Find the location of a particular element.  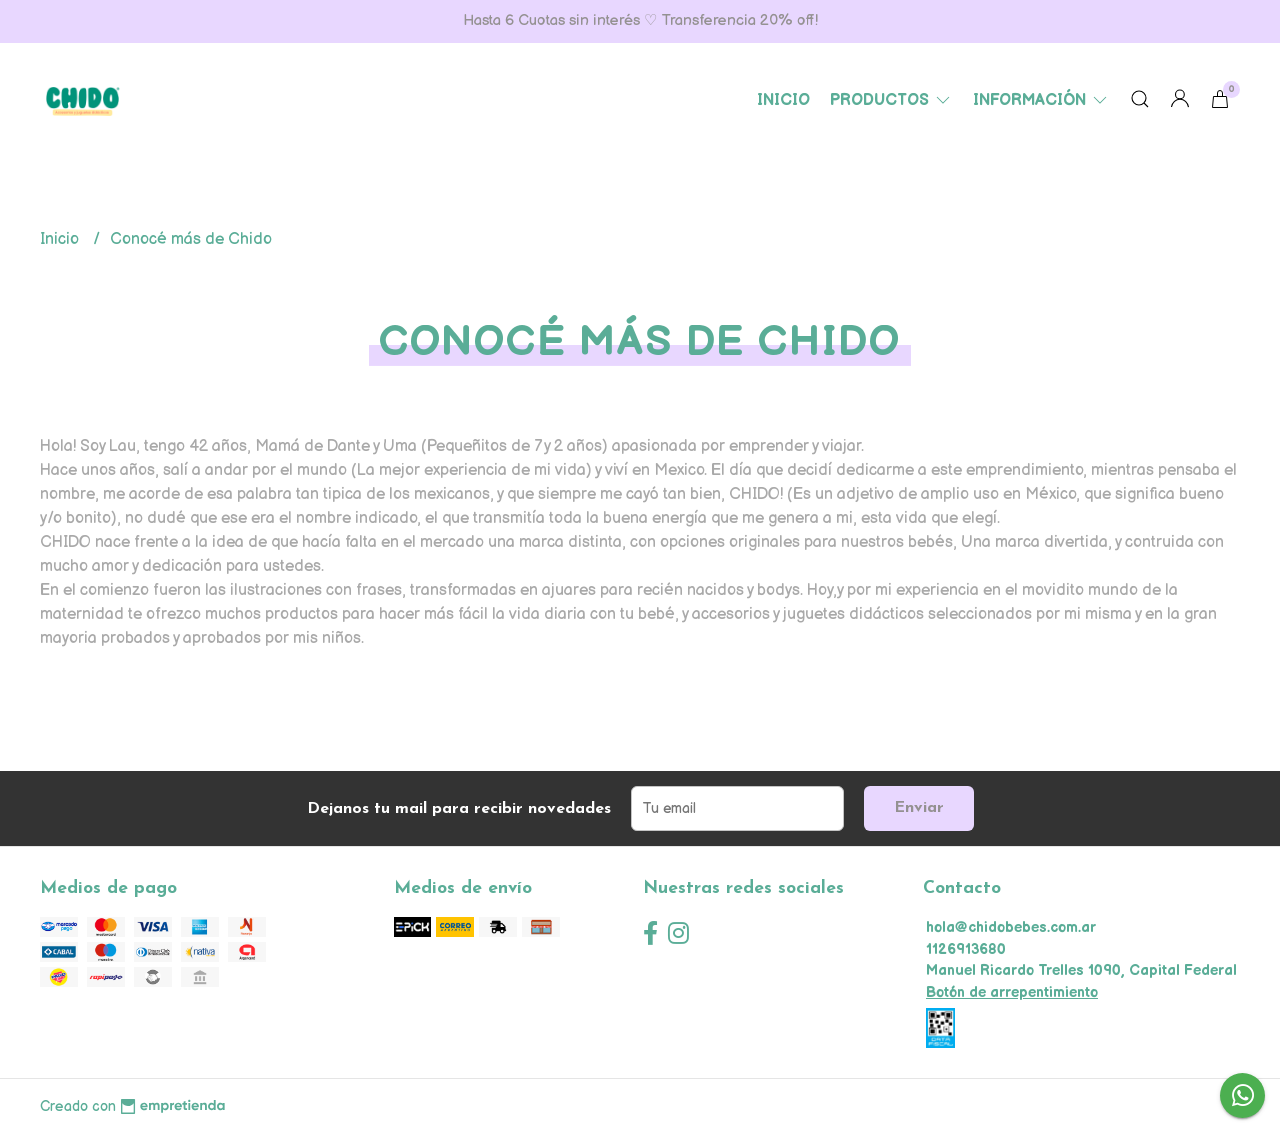

Enviar is located at coordinates (919, 808).